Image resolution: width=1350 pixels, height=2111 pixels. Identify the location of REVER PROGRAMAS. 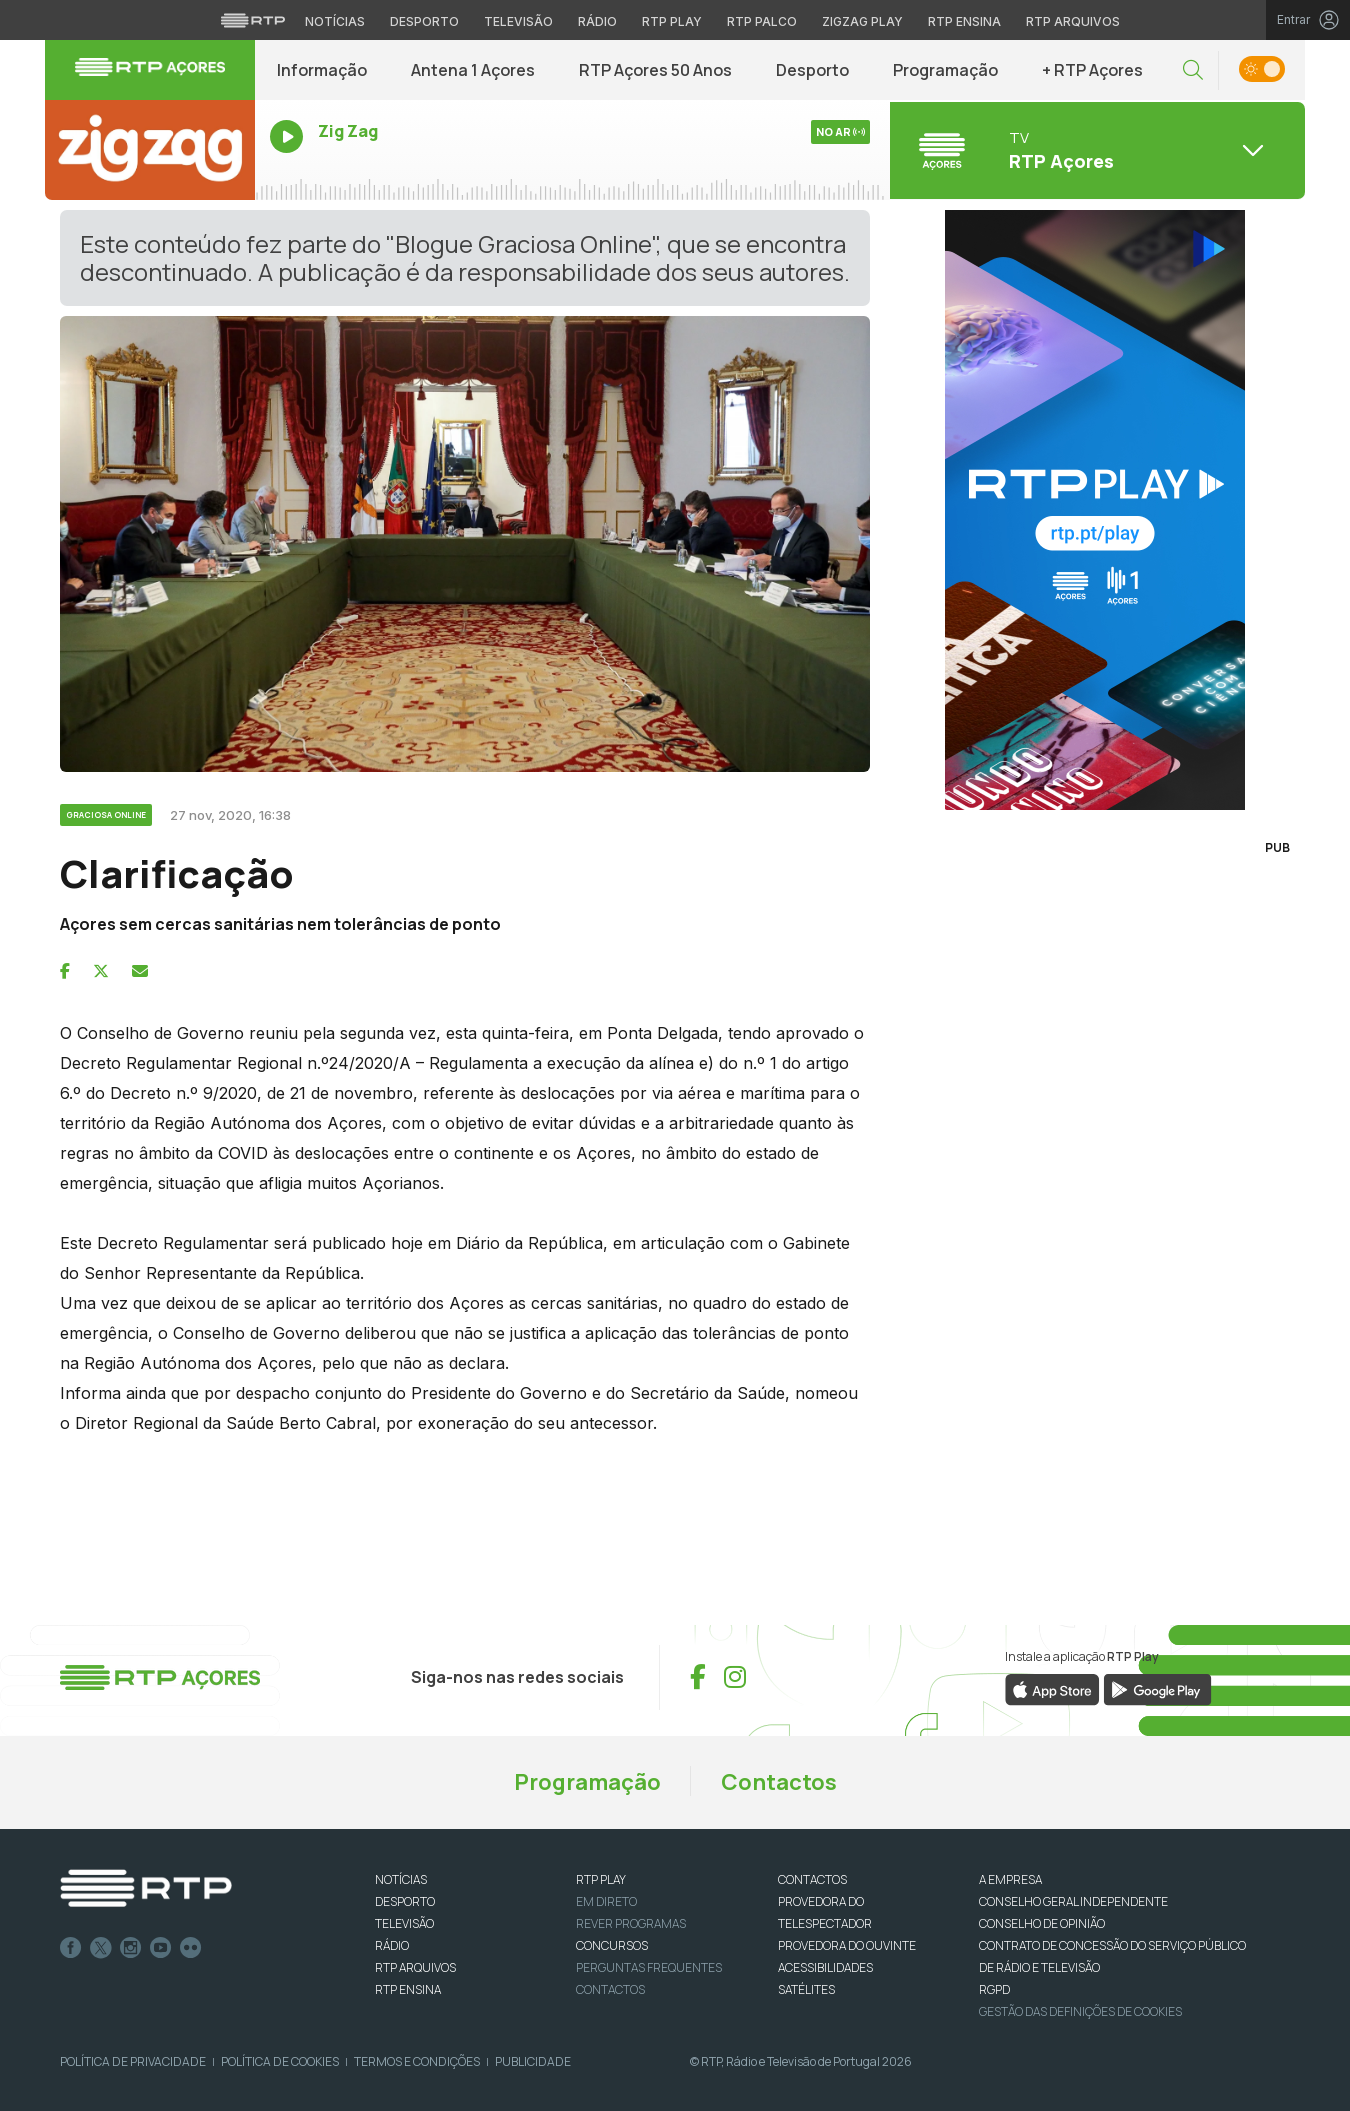
(631, 1923).